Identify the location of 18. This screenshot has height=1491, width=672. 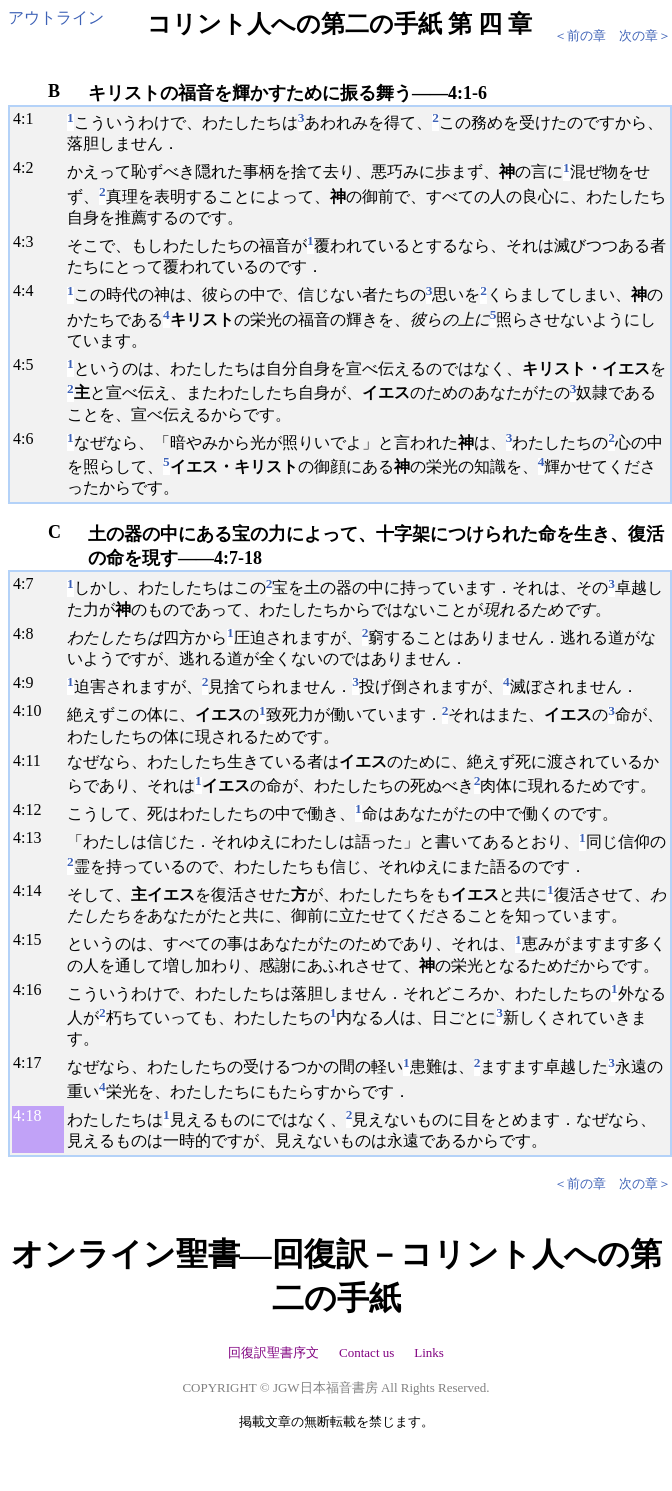
(33, 1115).